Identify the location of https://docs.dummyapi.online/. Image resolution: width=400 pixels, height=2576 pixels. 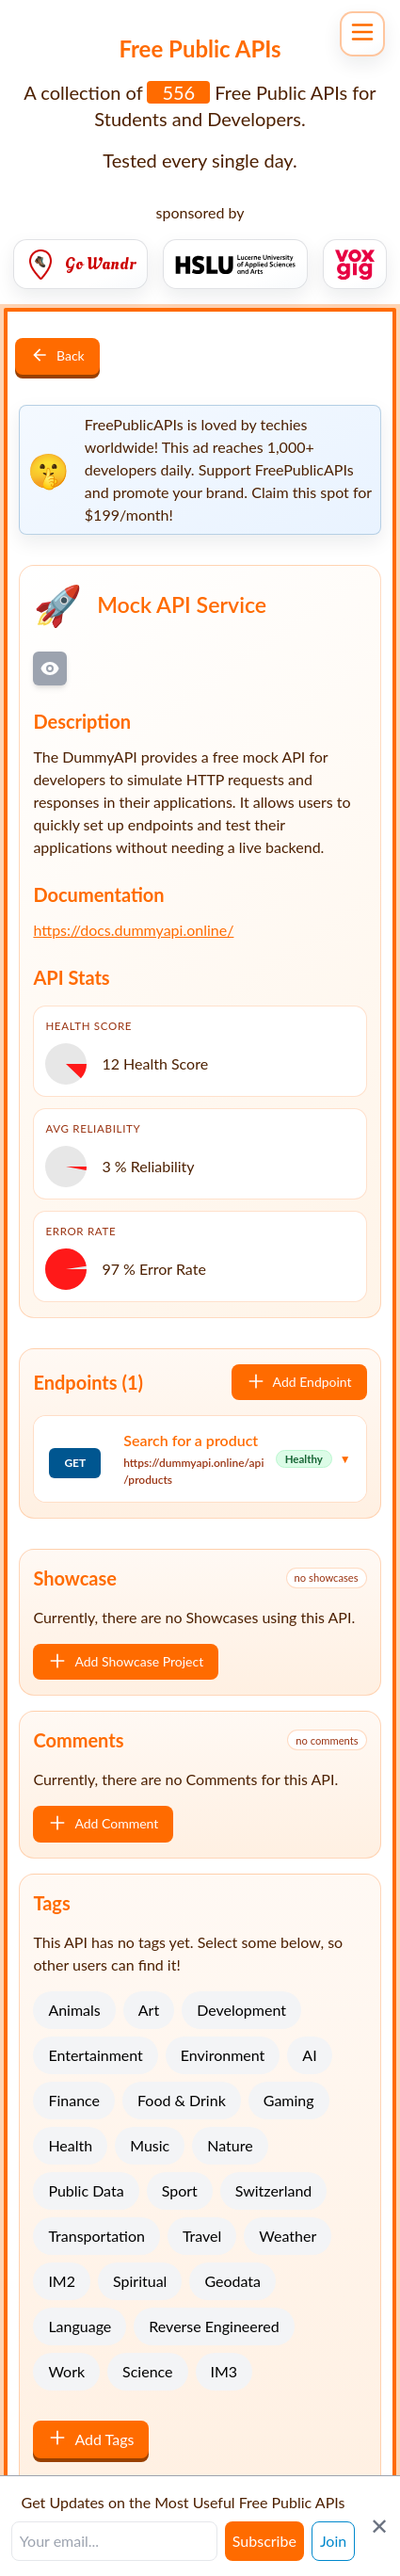
(133, 930).